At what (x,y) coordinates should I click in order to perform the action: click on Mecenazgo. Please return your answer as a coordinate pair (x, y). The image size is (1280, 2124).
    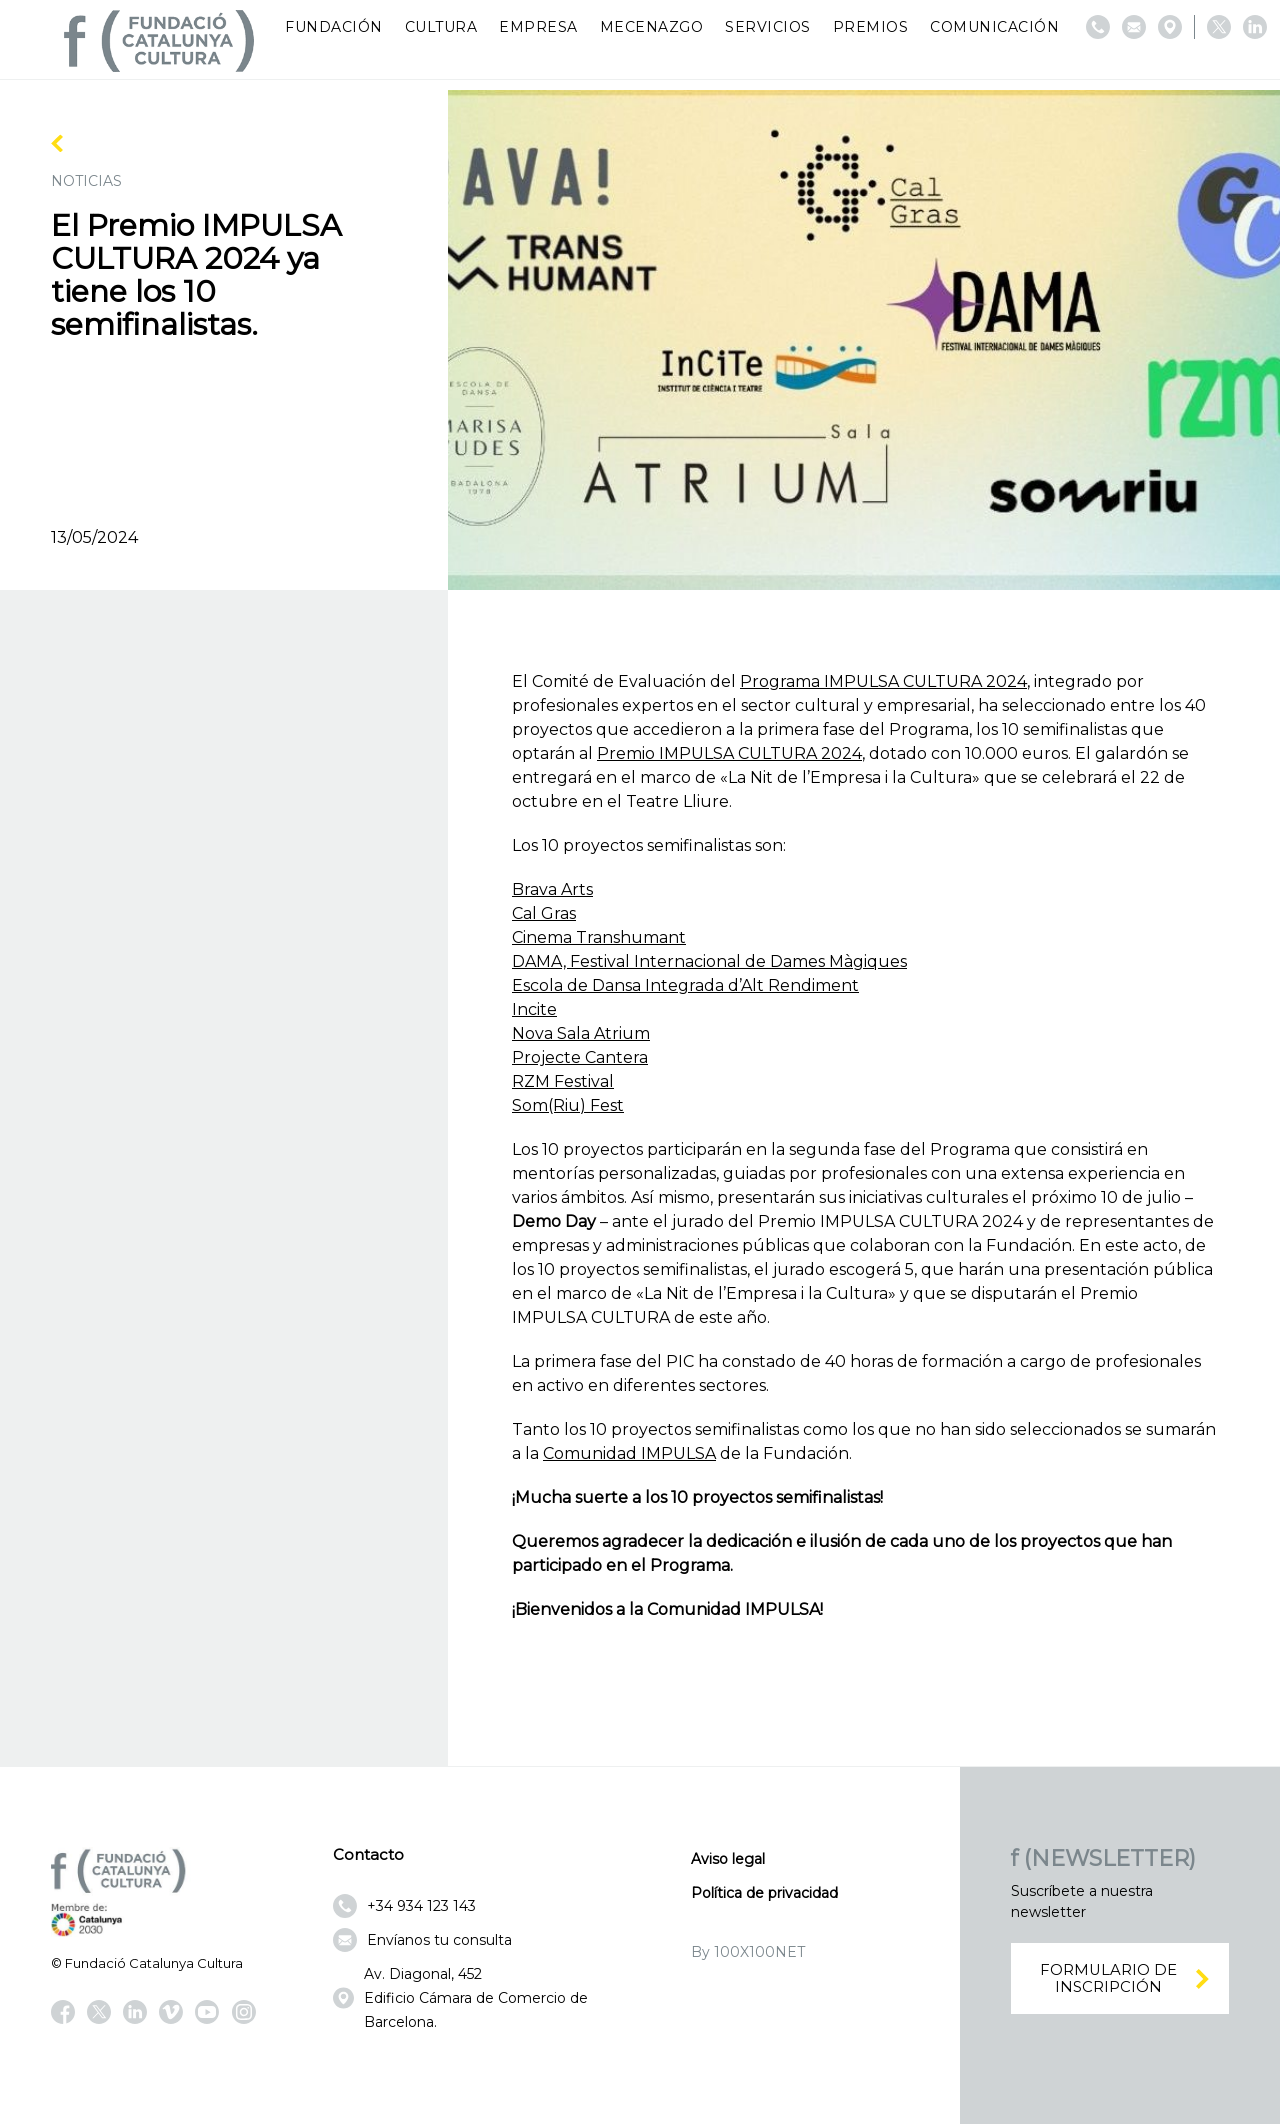
    Looking at the image, I should click on (652, 27).